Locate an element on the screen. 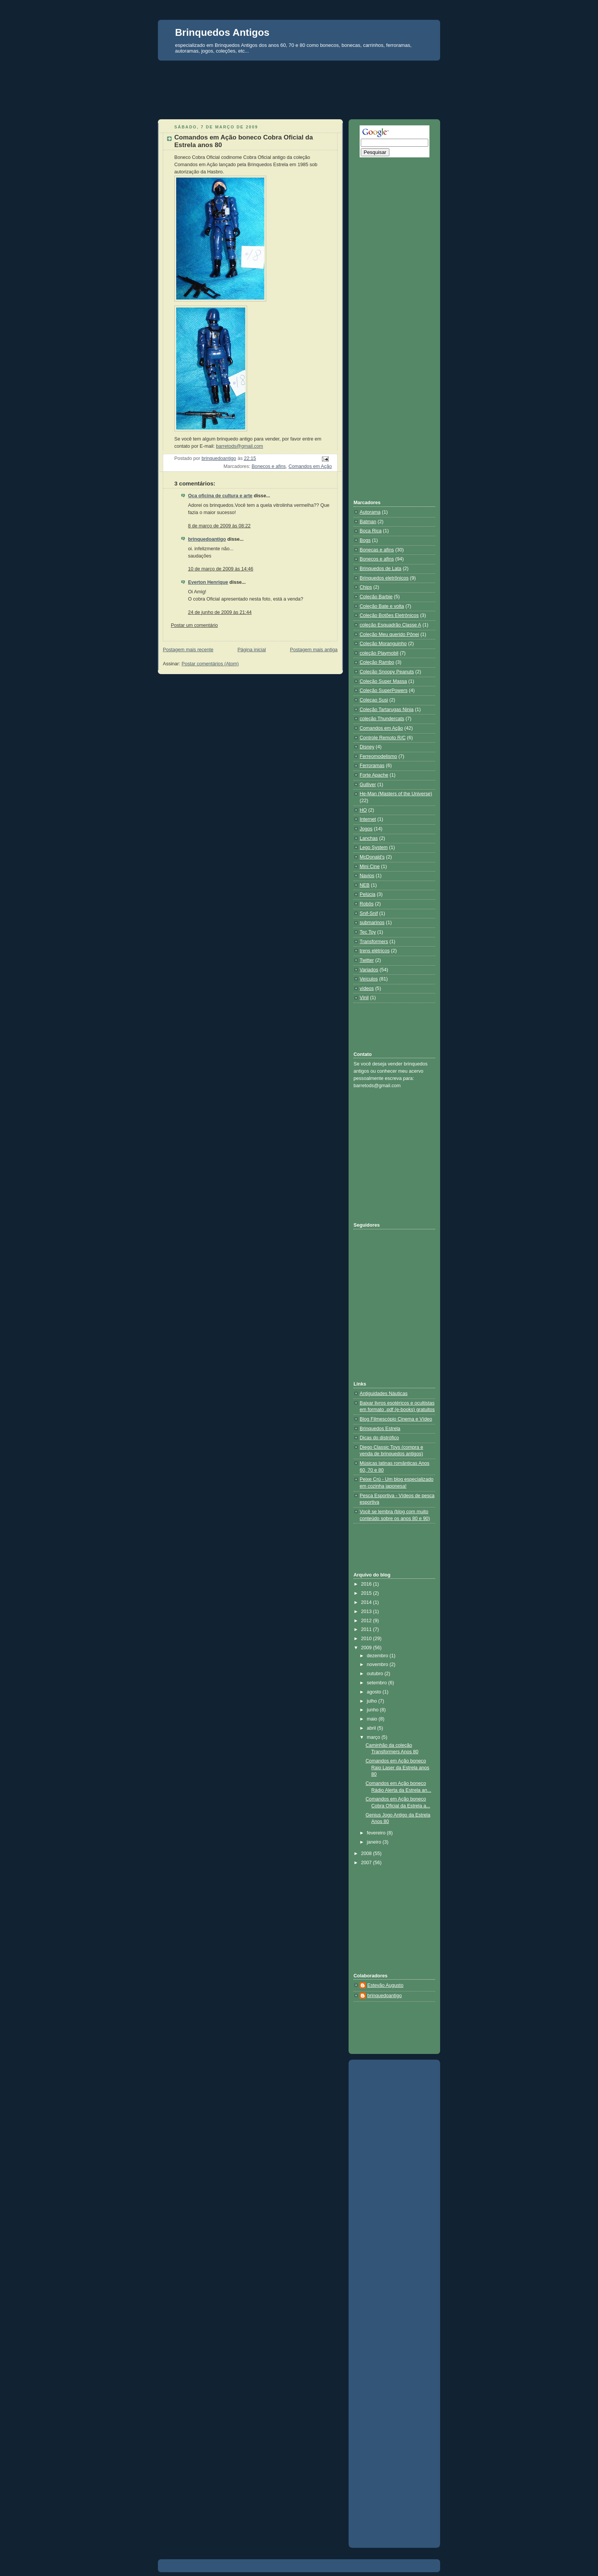  Comandos em Ação is located at coordinates (310, 466).